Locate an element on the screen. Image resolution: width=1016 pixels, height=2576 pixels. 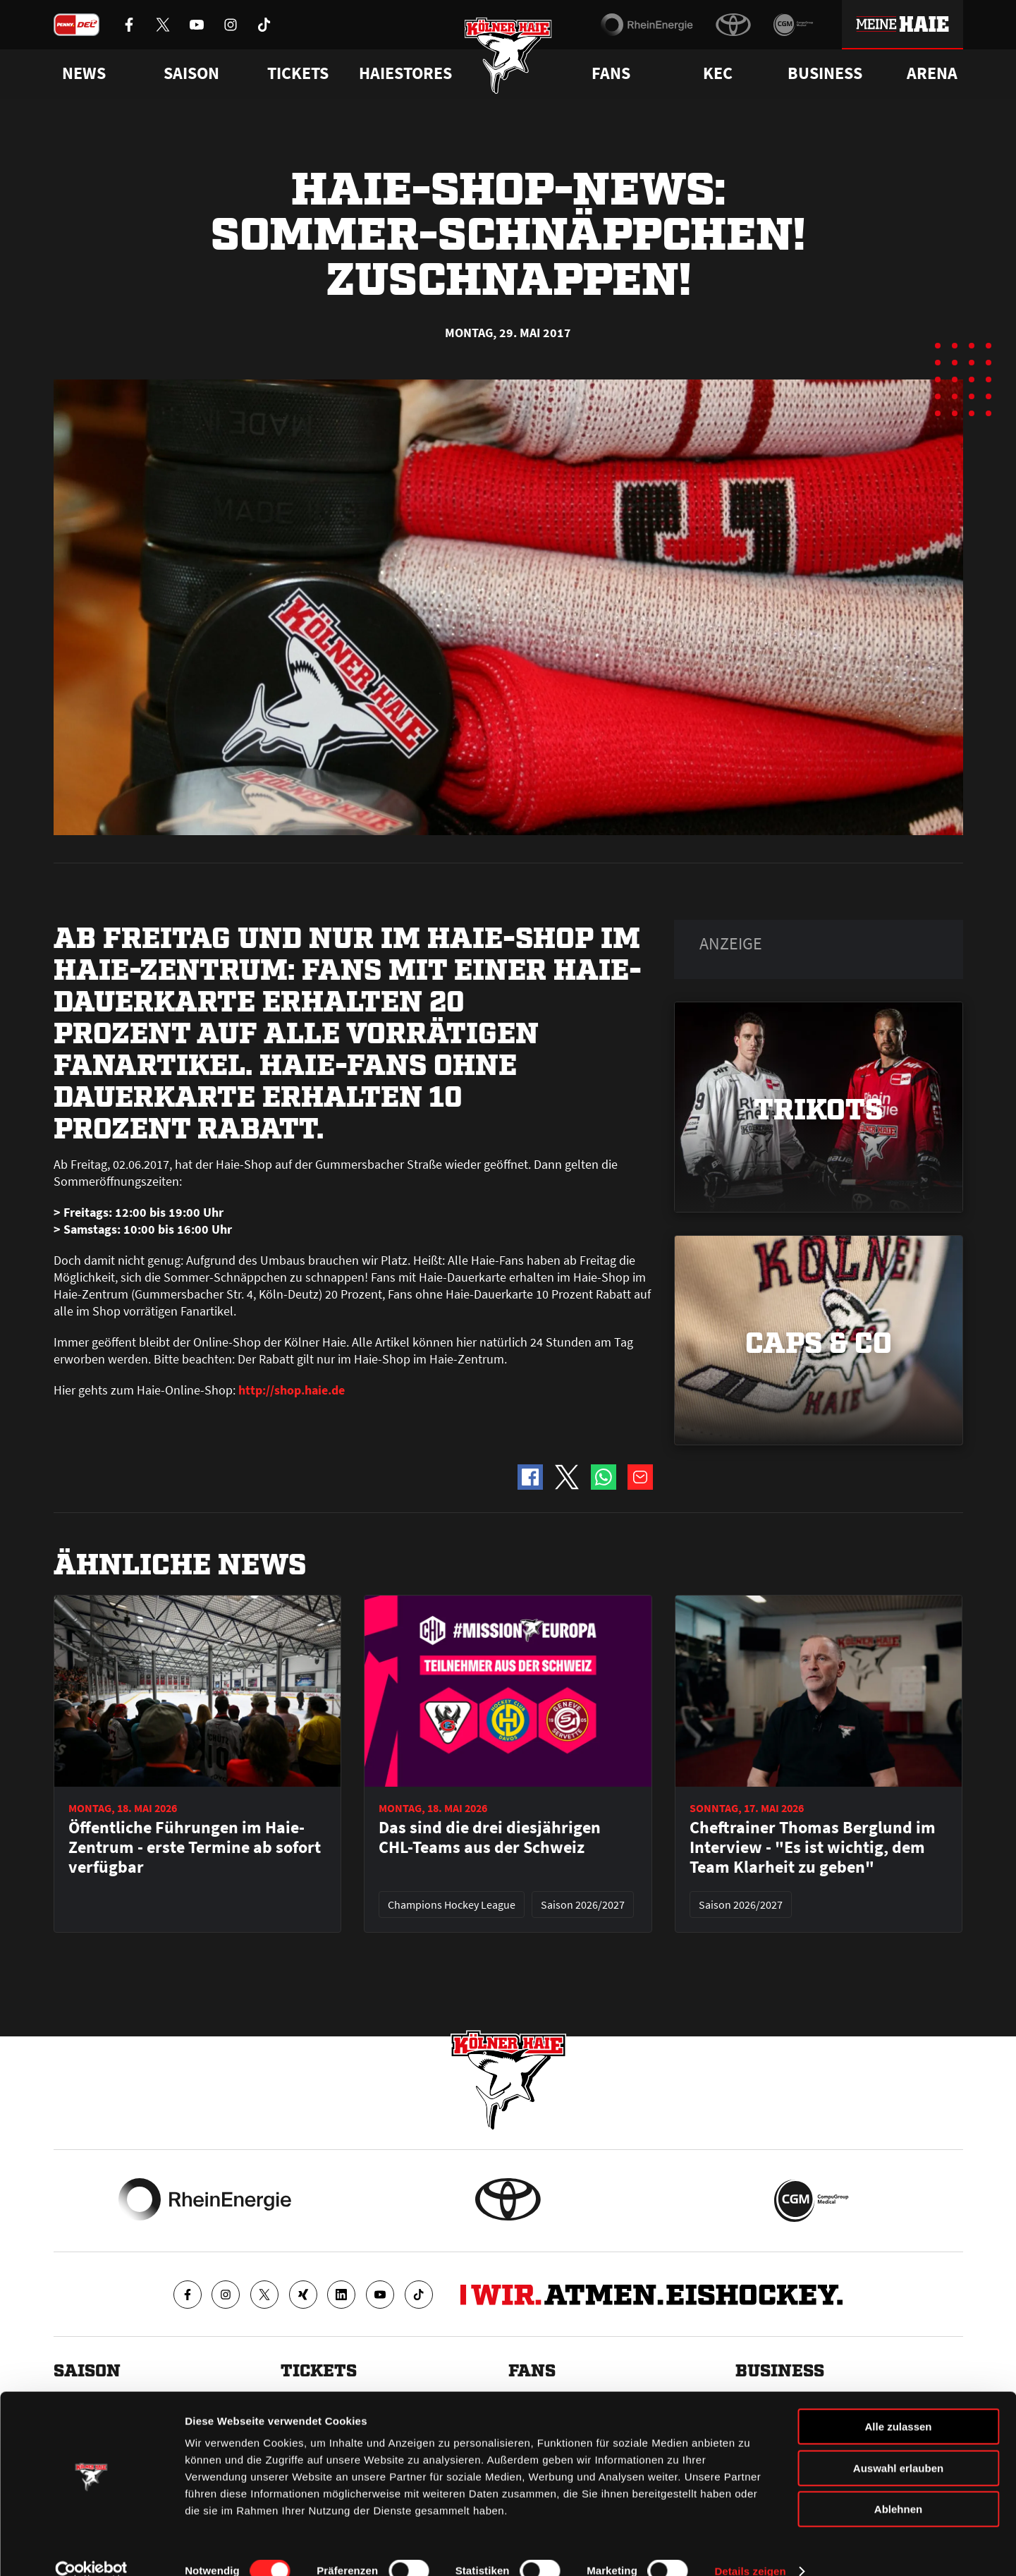
Das sind die drei diesjährigen CHL-Teams aus der Schweiz is located at coordinates (490, 1837).